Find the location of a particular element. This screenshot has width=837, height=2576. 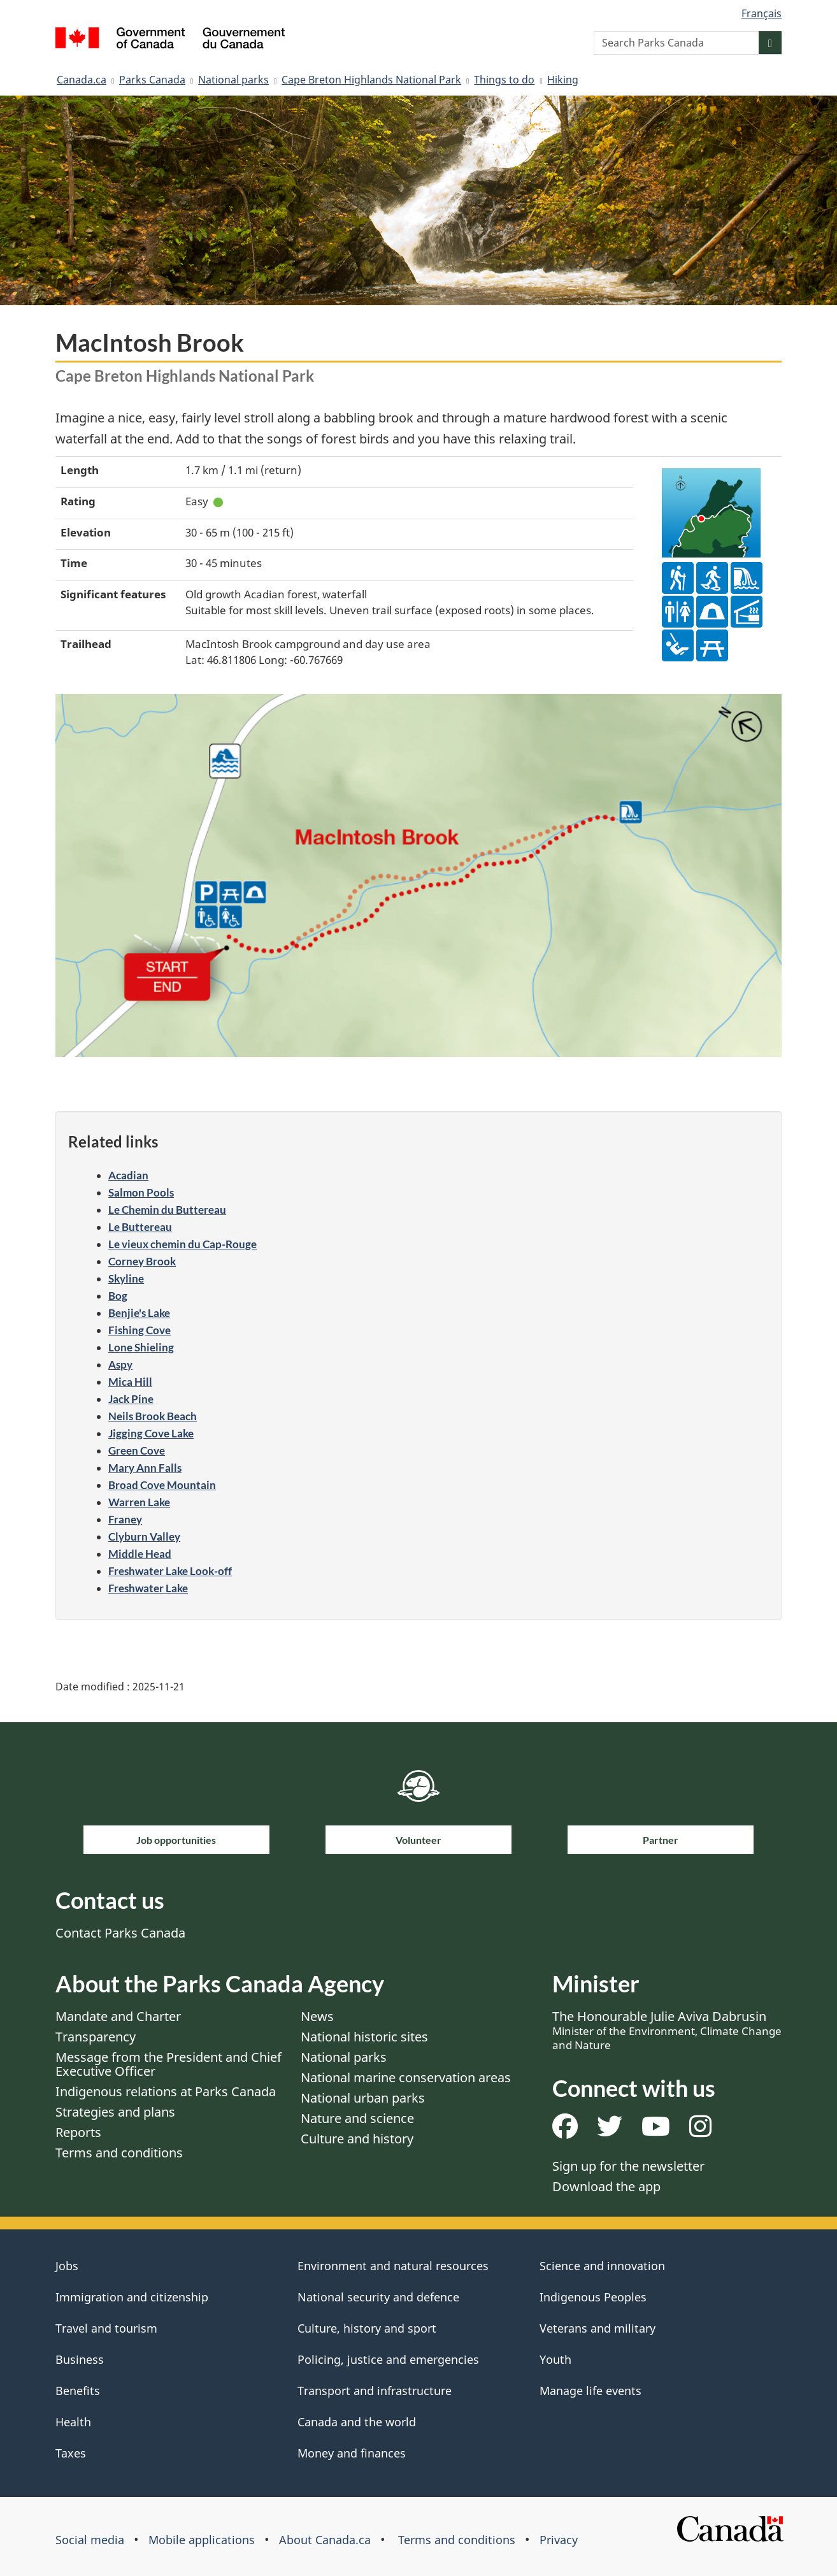

Transport and infrastructure is located at coordinates (374, 2390).